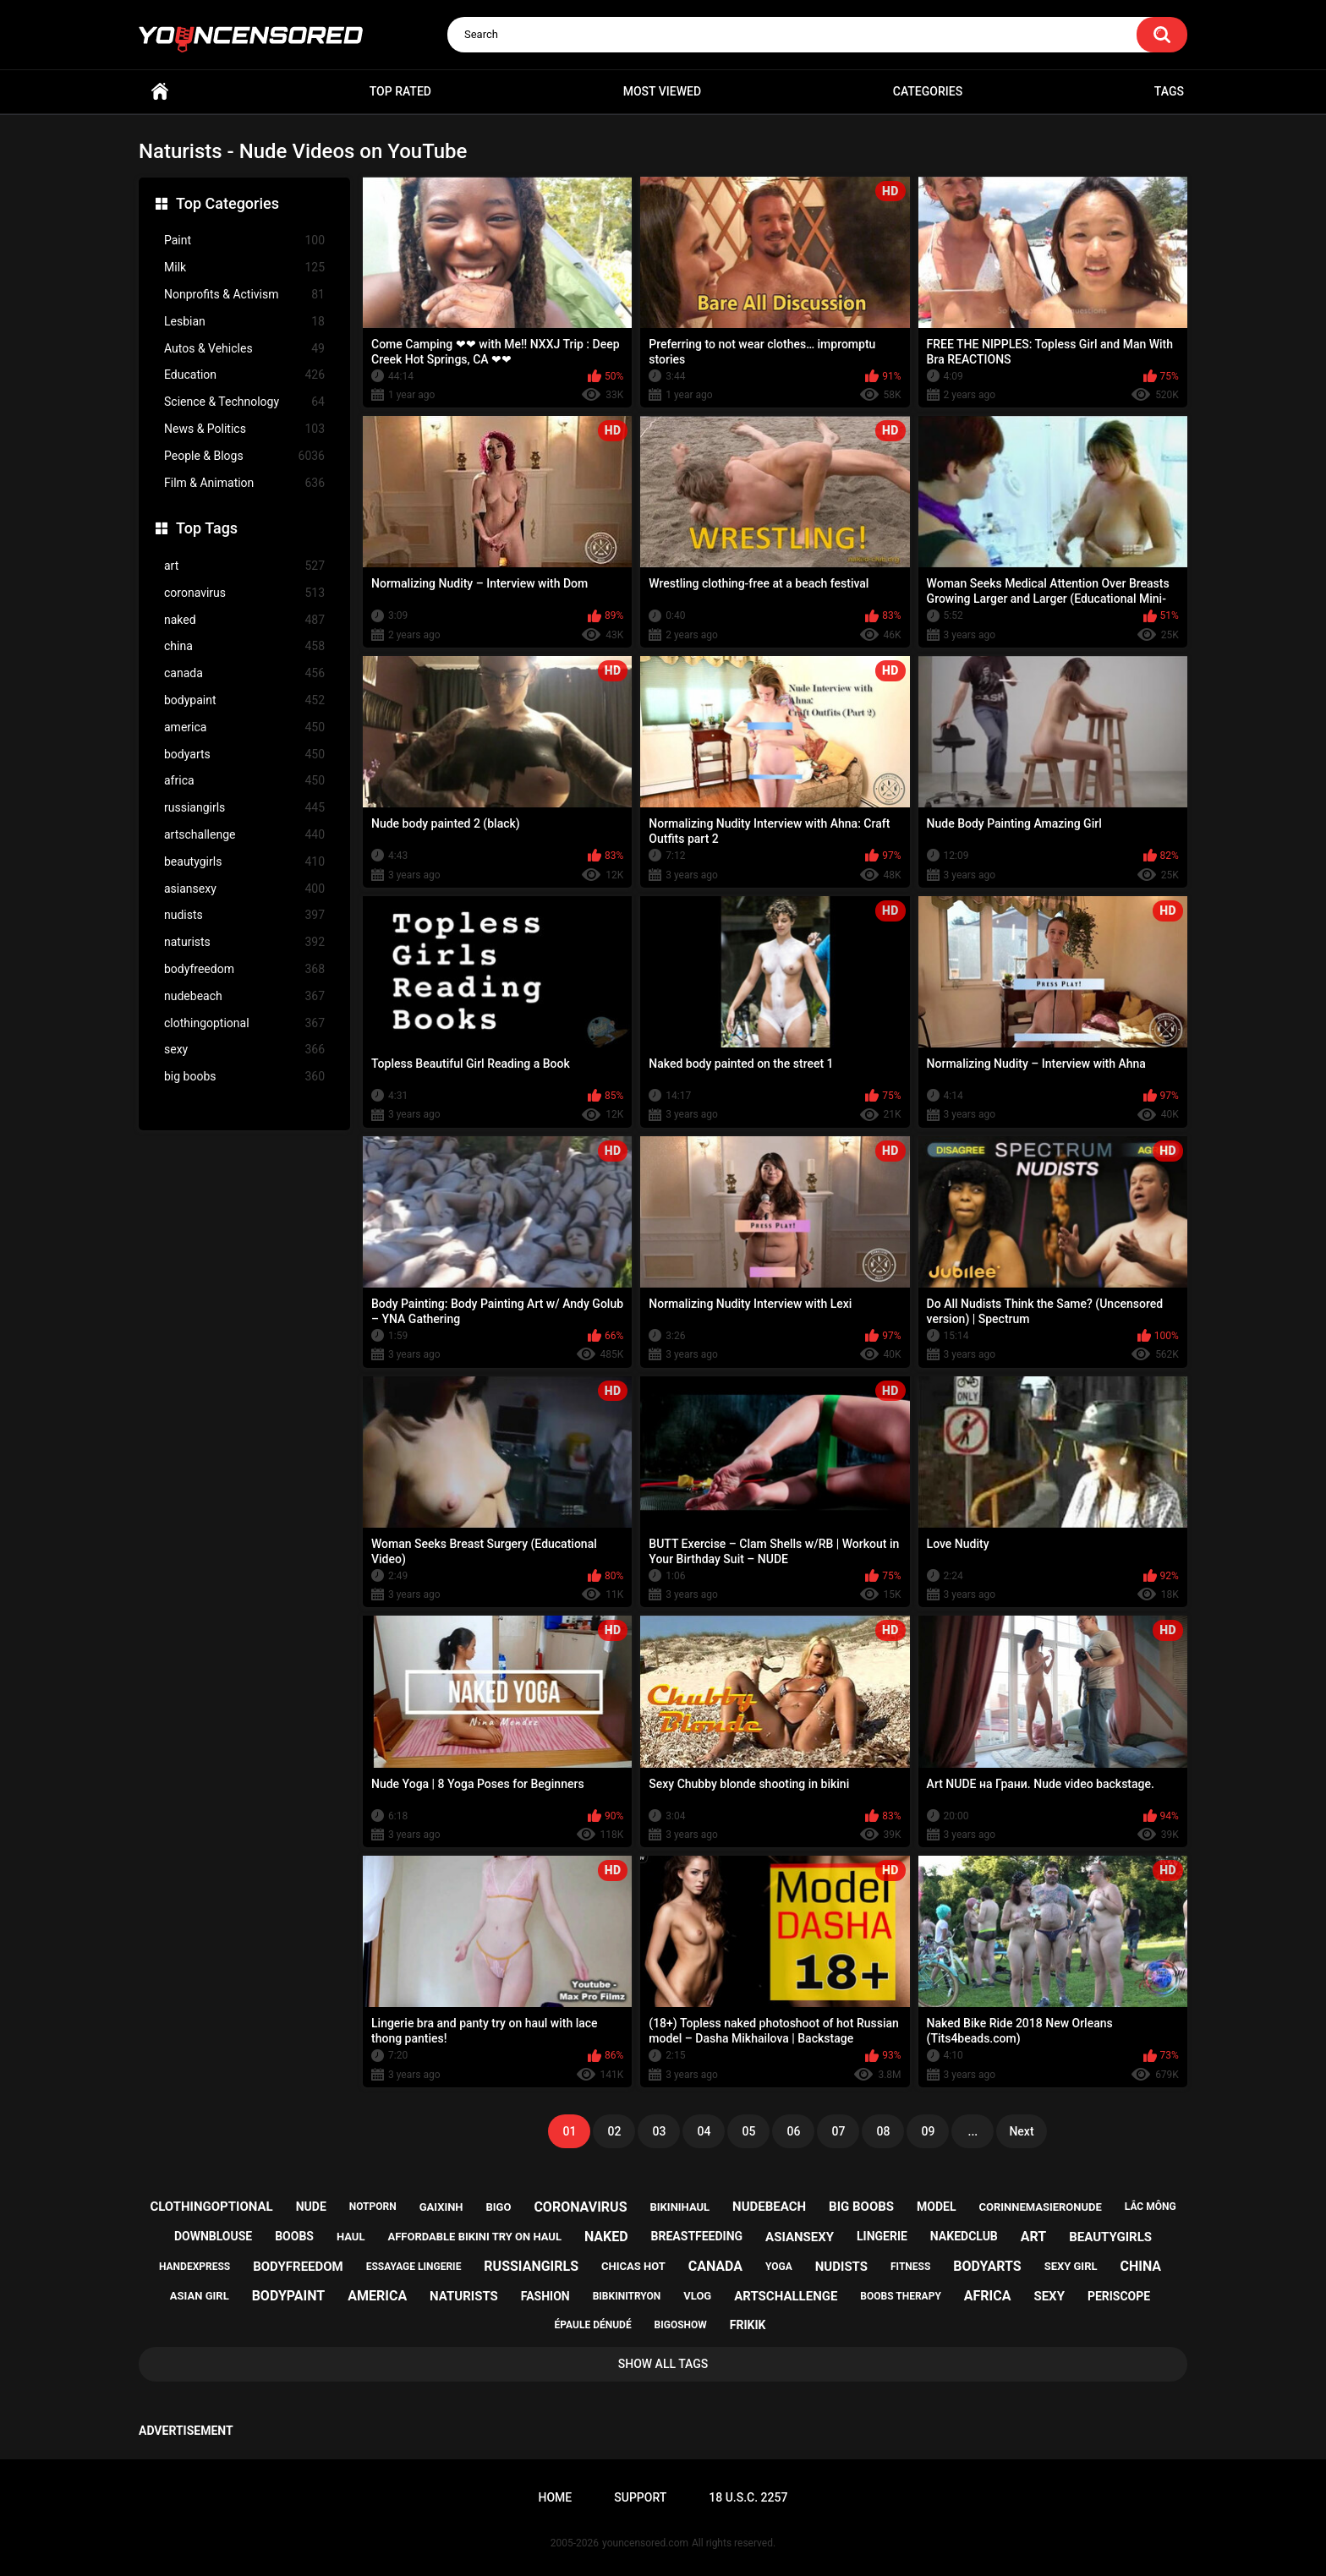 The width and height of the screenshot is (1326, 2576). Describe the element at coordinates (748, 2131) in the screenshot. I see `05` at that location.